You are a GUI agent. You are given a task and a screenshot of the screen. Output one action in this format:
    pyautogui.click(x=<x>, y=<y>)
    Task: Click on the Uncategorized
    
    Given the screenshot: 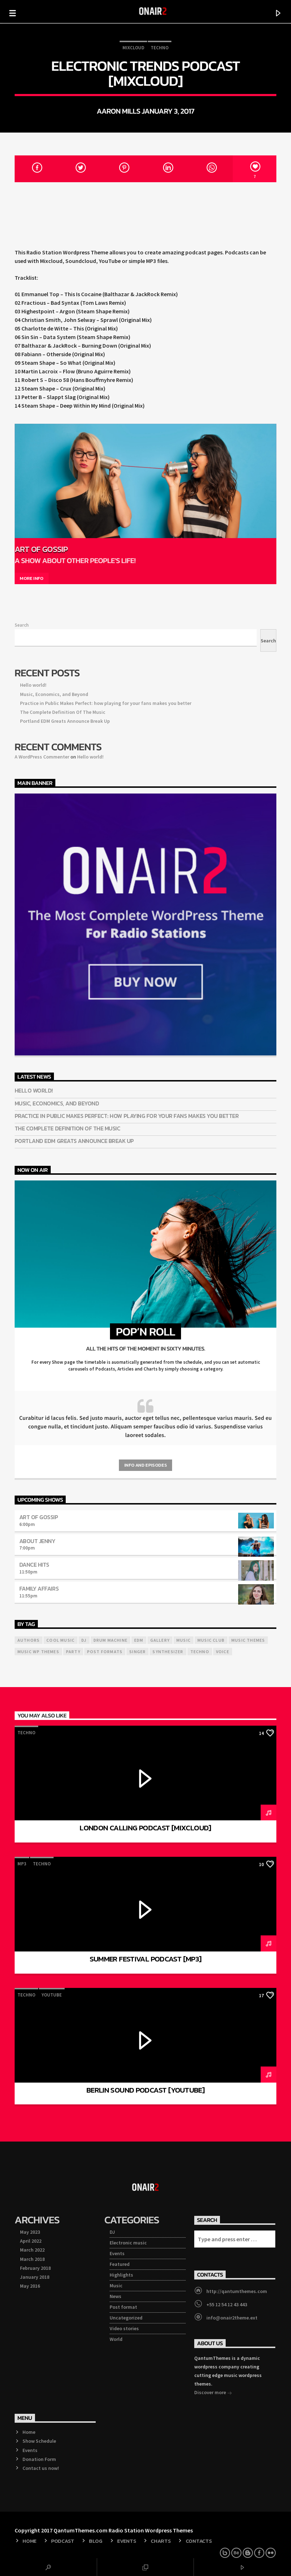 What is the action you would take?
    pyautogui.click(x=126, y=2317)
    